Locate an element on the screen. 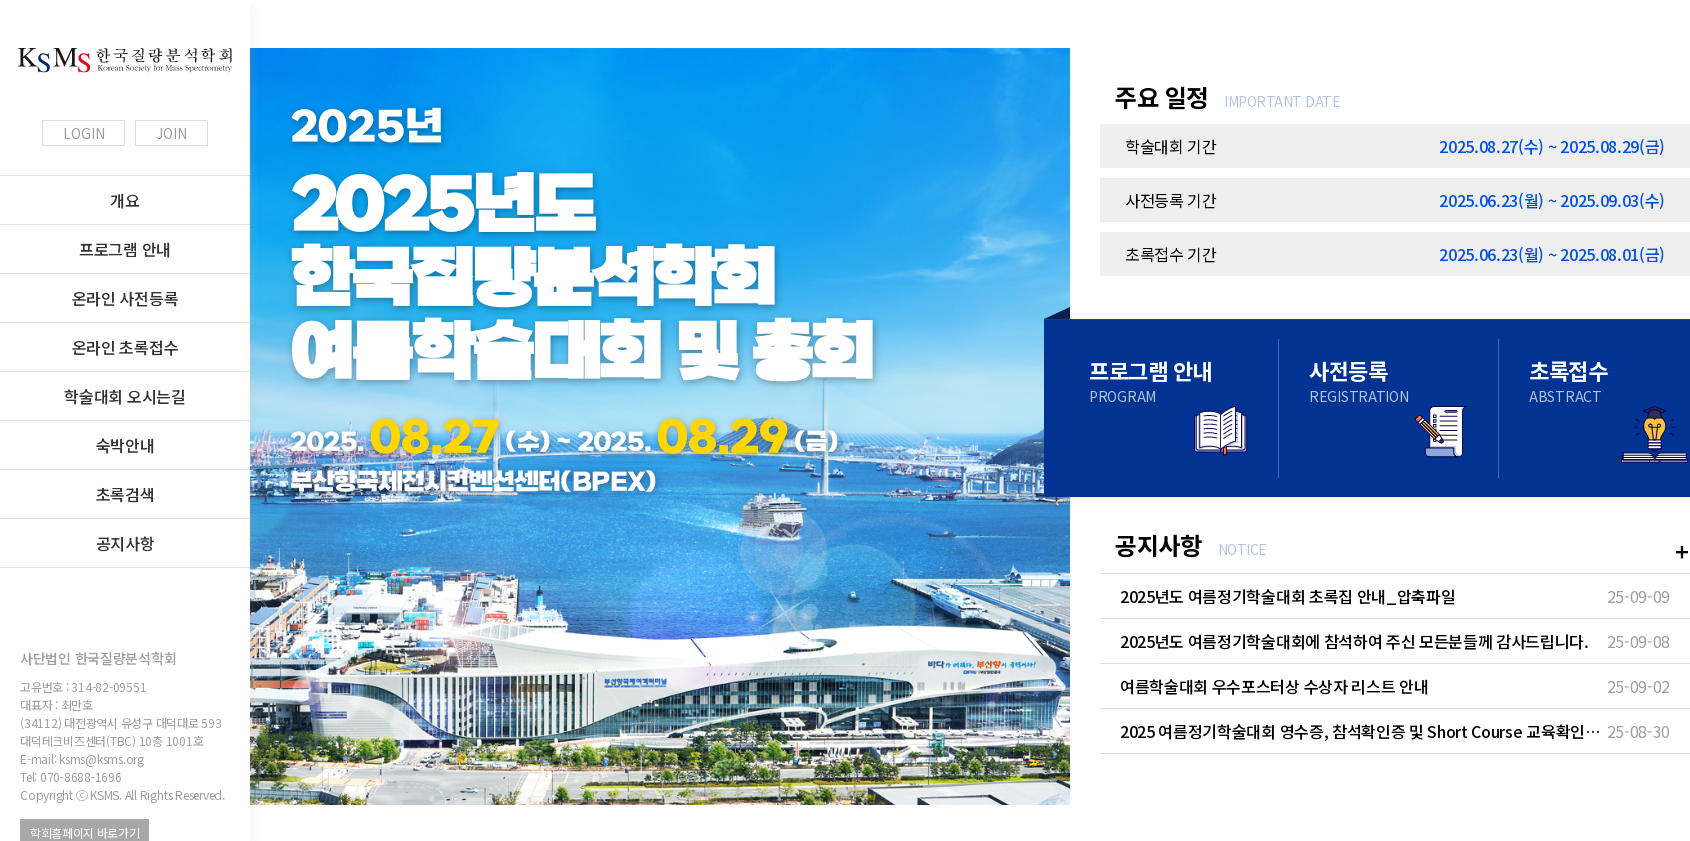  온라인 초록접수 is located at coordinates (125, 347).